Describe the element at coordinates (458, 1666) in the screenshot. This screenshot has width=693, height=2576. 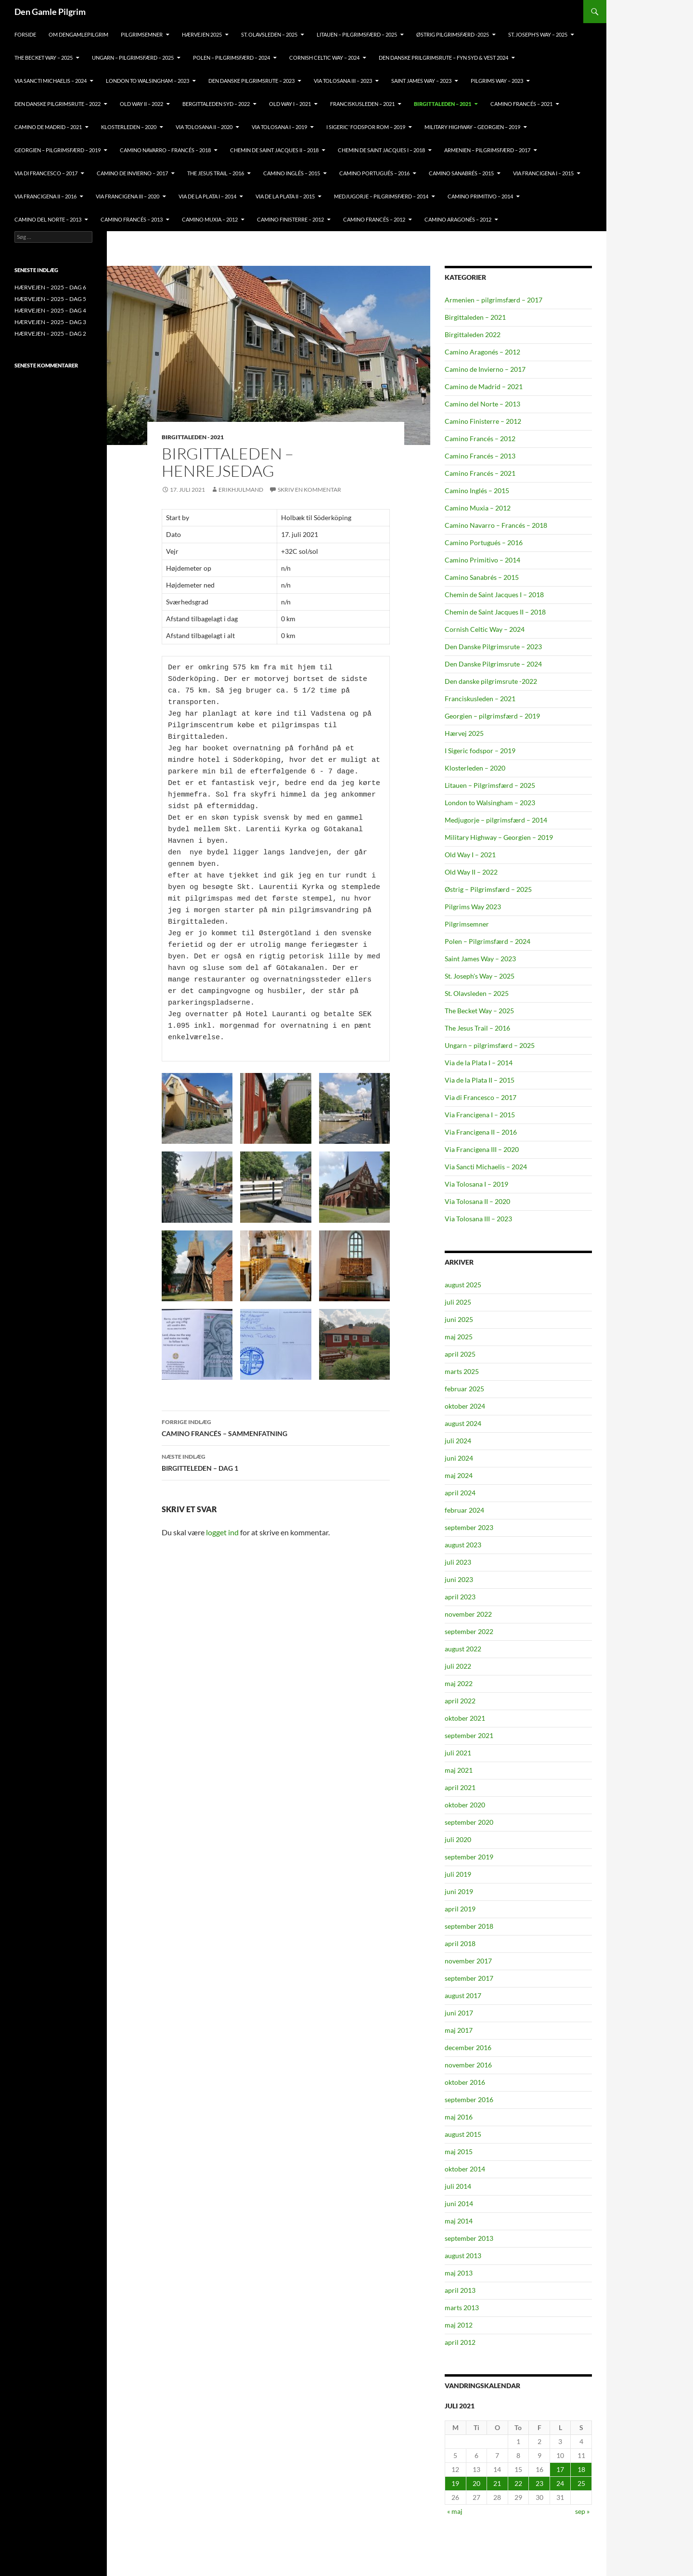
I see `juli 2022` at that location.